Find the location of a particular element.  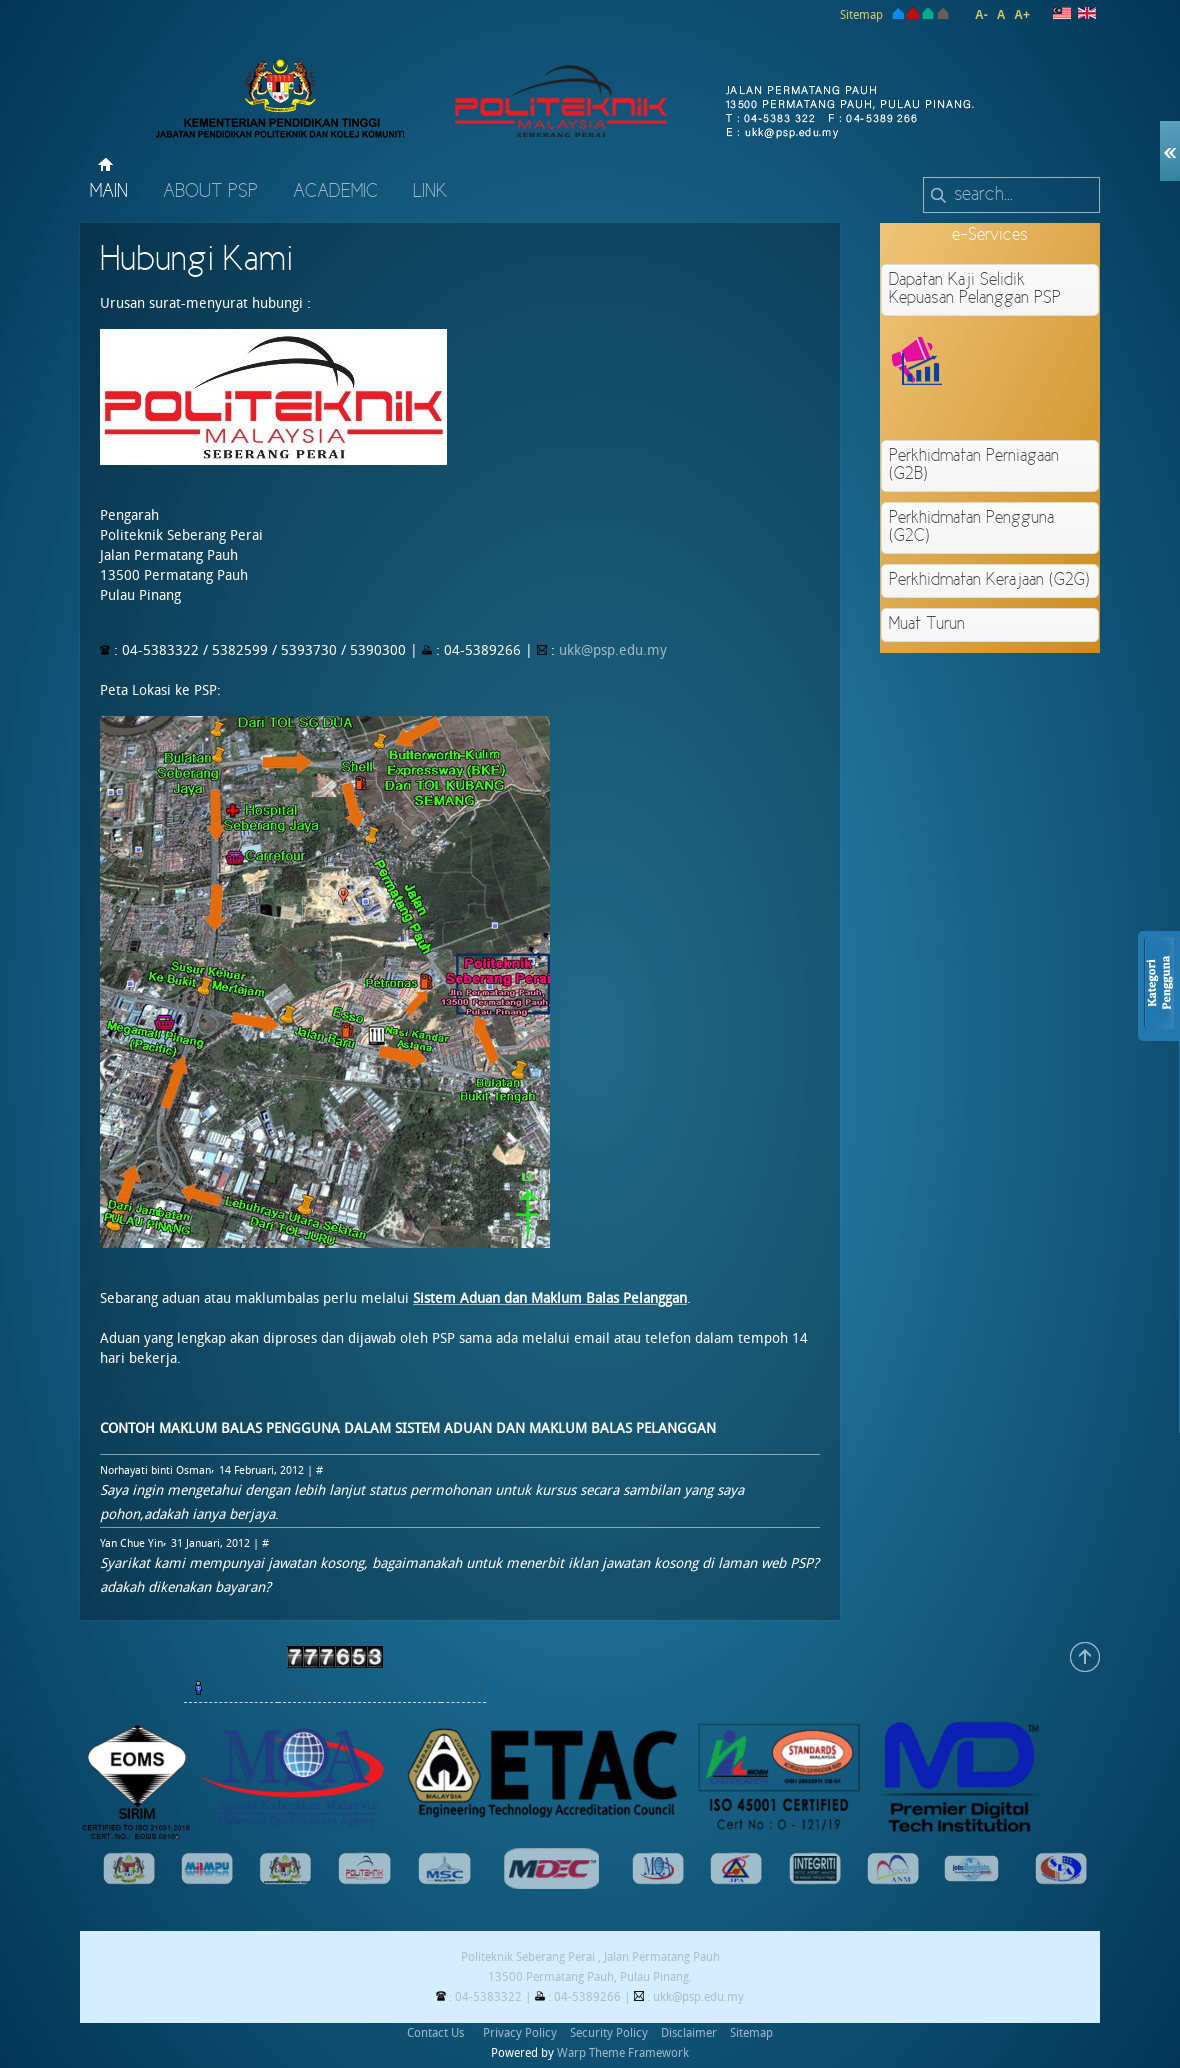

Disclaimer is located at coordinates (689, 2033).